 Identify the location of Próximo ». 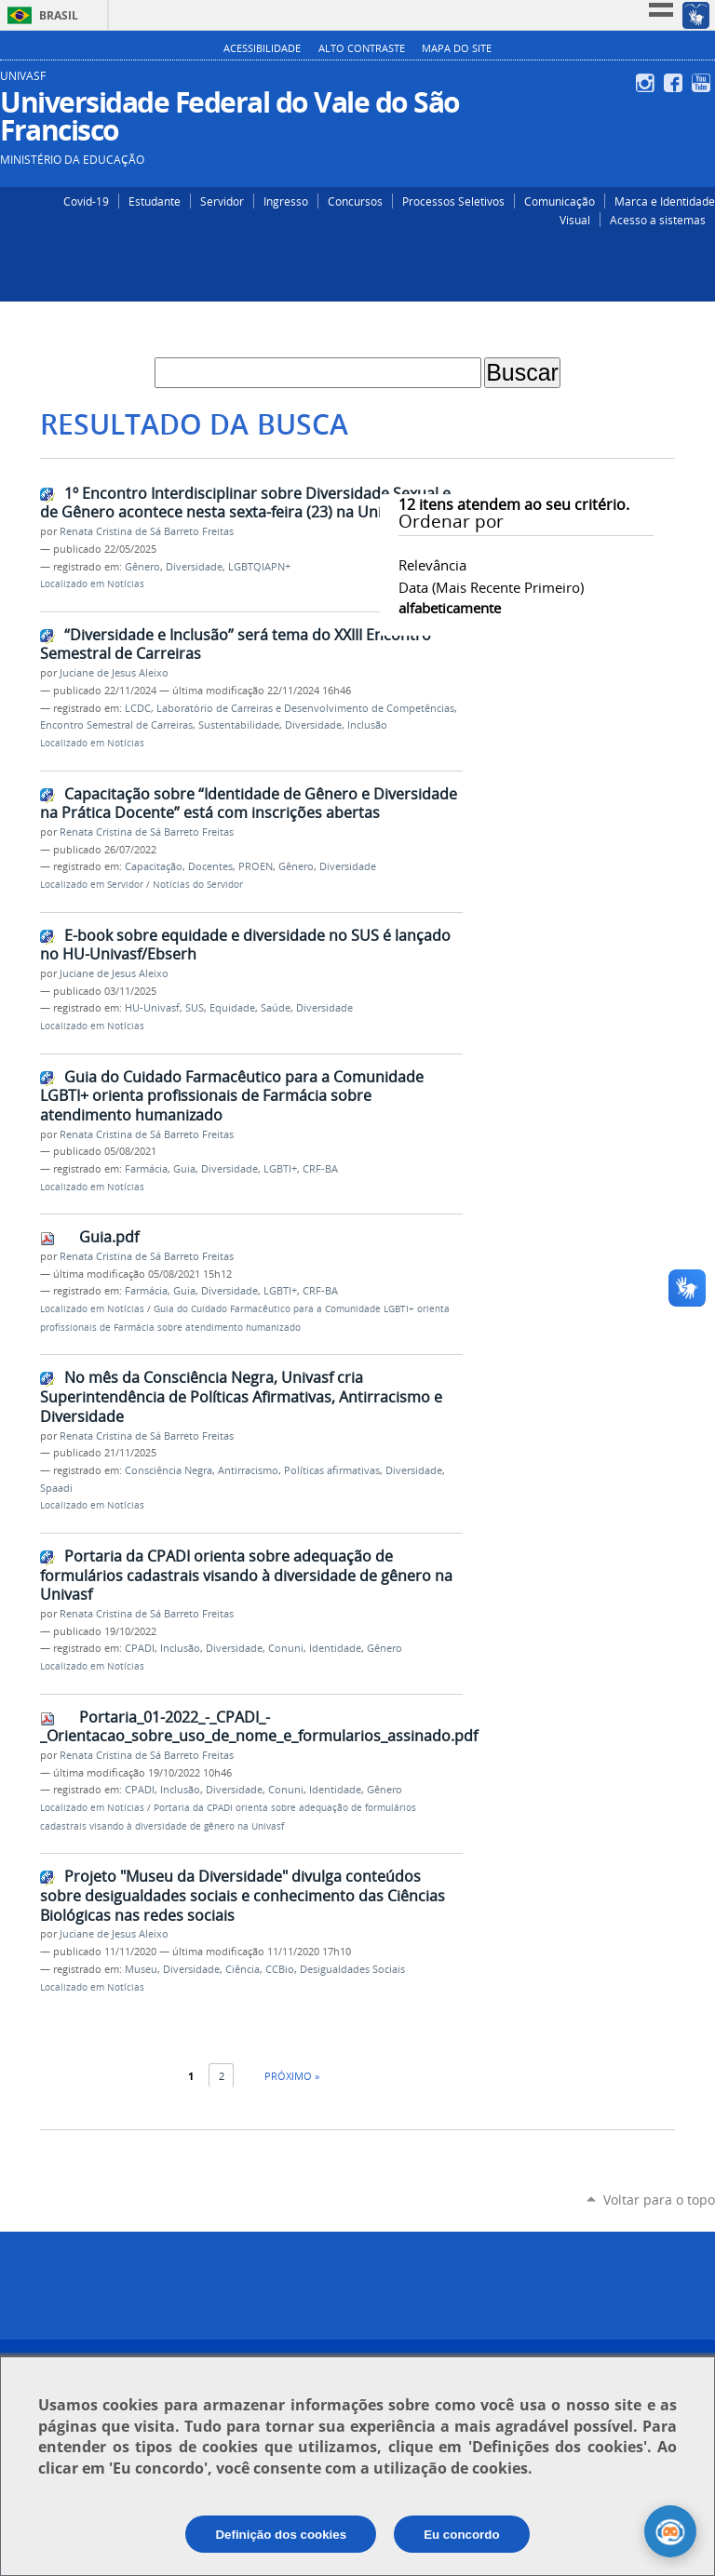
(291, 2076).